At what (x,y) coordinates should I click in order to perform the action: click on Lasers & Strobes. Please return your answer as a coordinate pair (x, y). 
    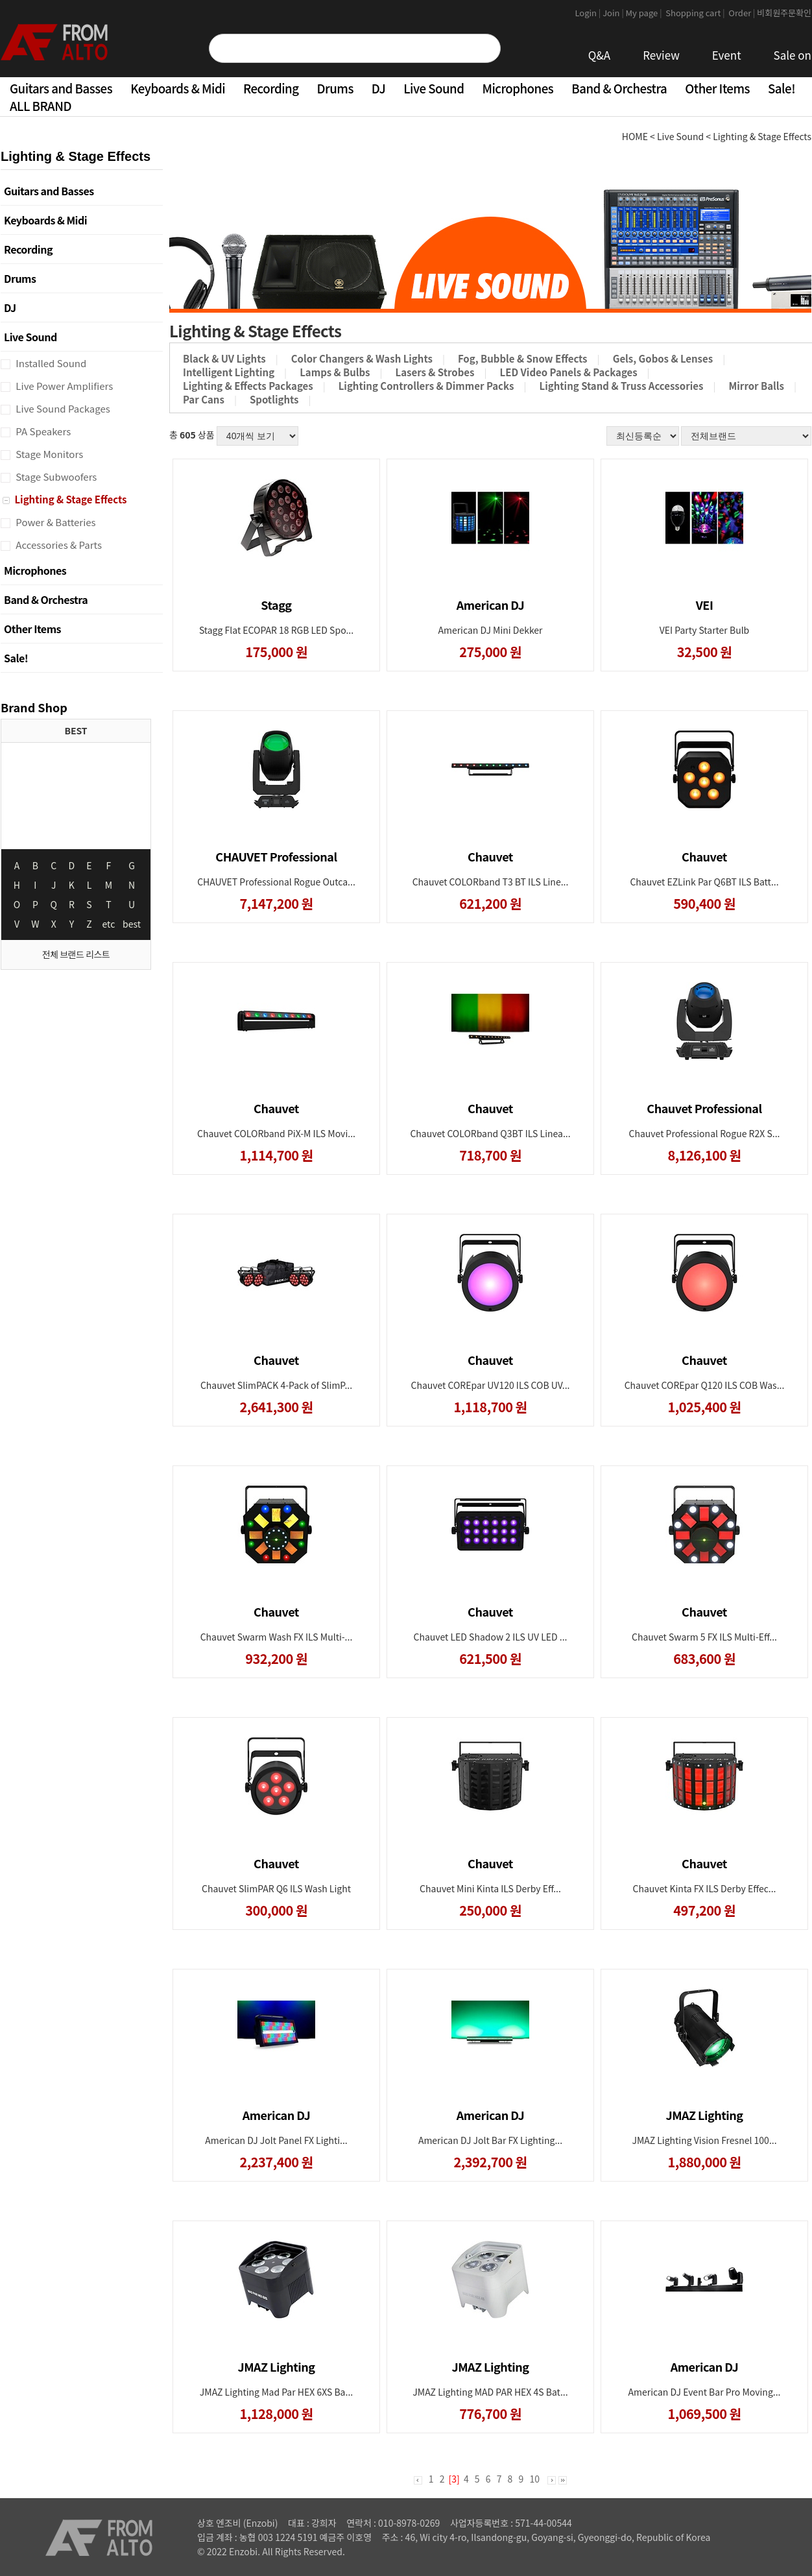
    Looking at the image, I should click on (435, 372).